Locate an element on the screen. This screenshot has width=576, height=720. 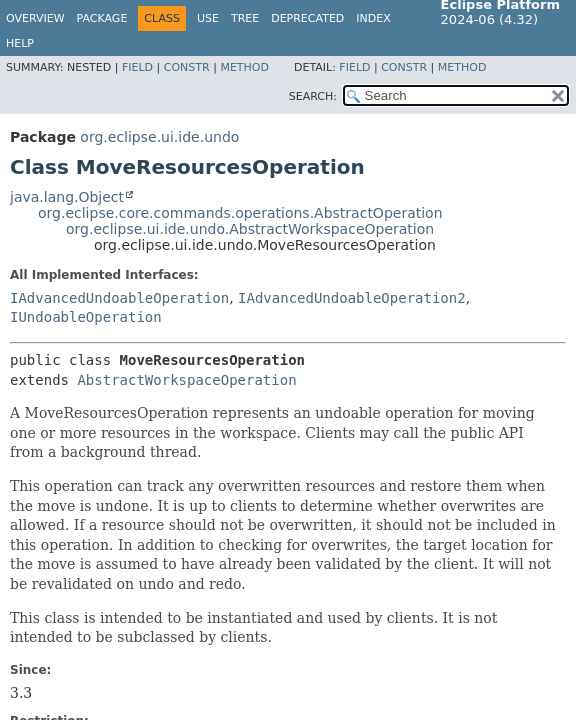
Field is located at coordinates (137, 67).